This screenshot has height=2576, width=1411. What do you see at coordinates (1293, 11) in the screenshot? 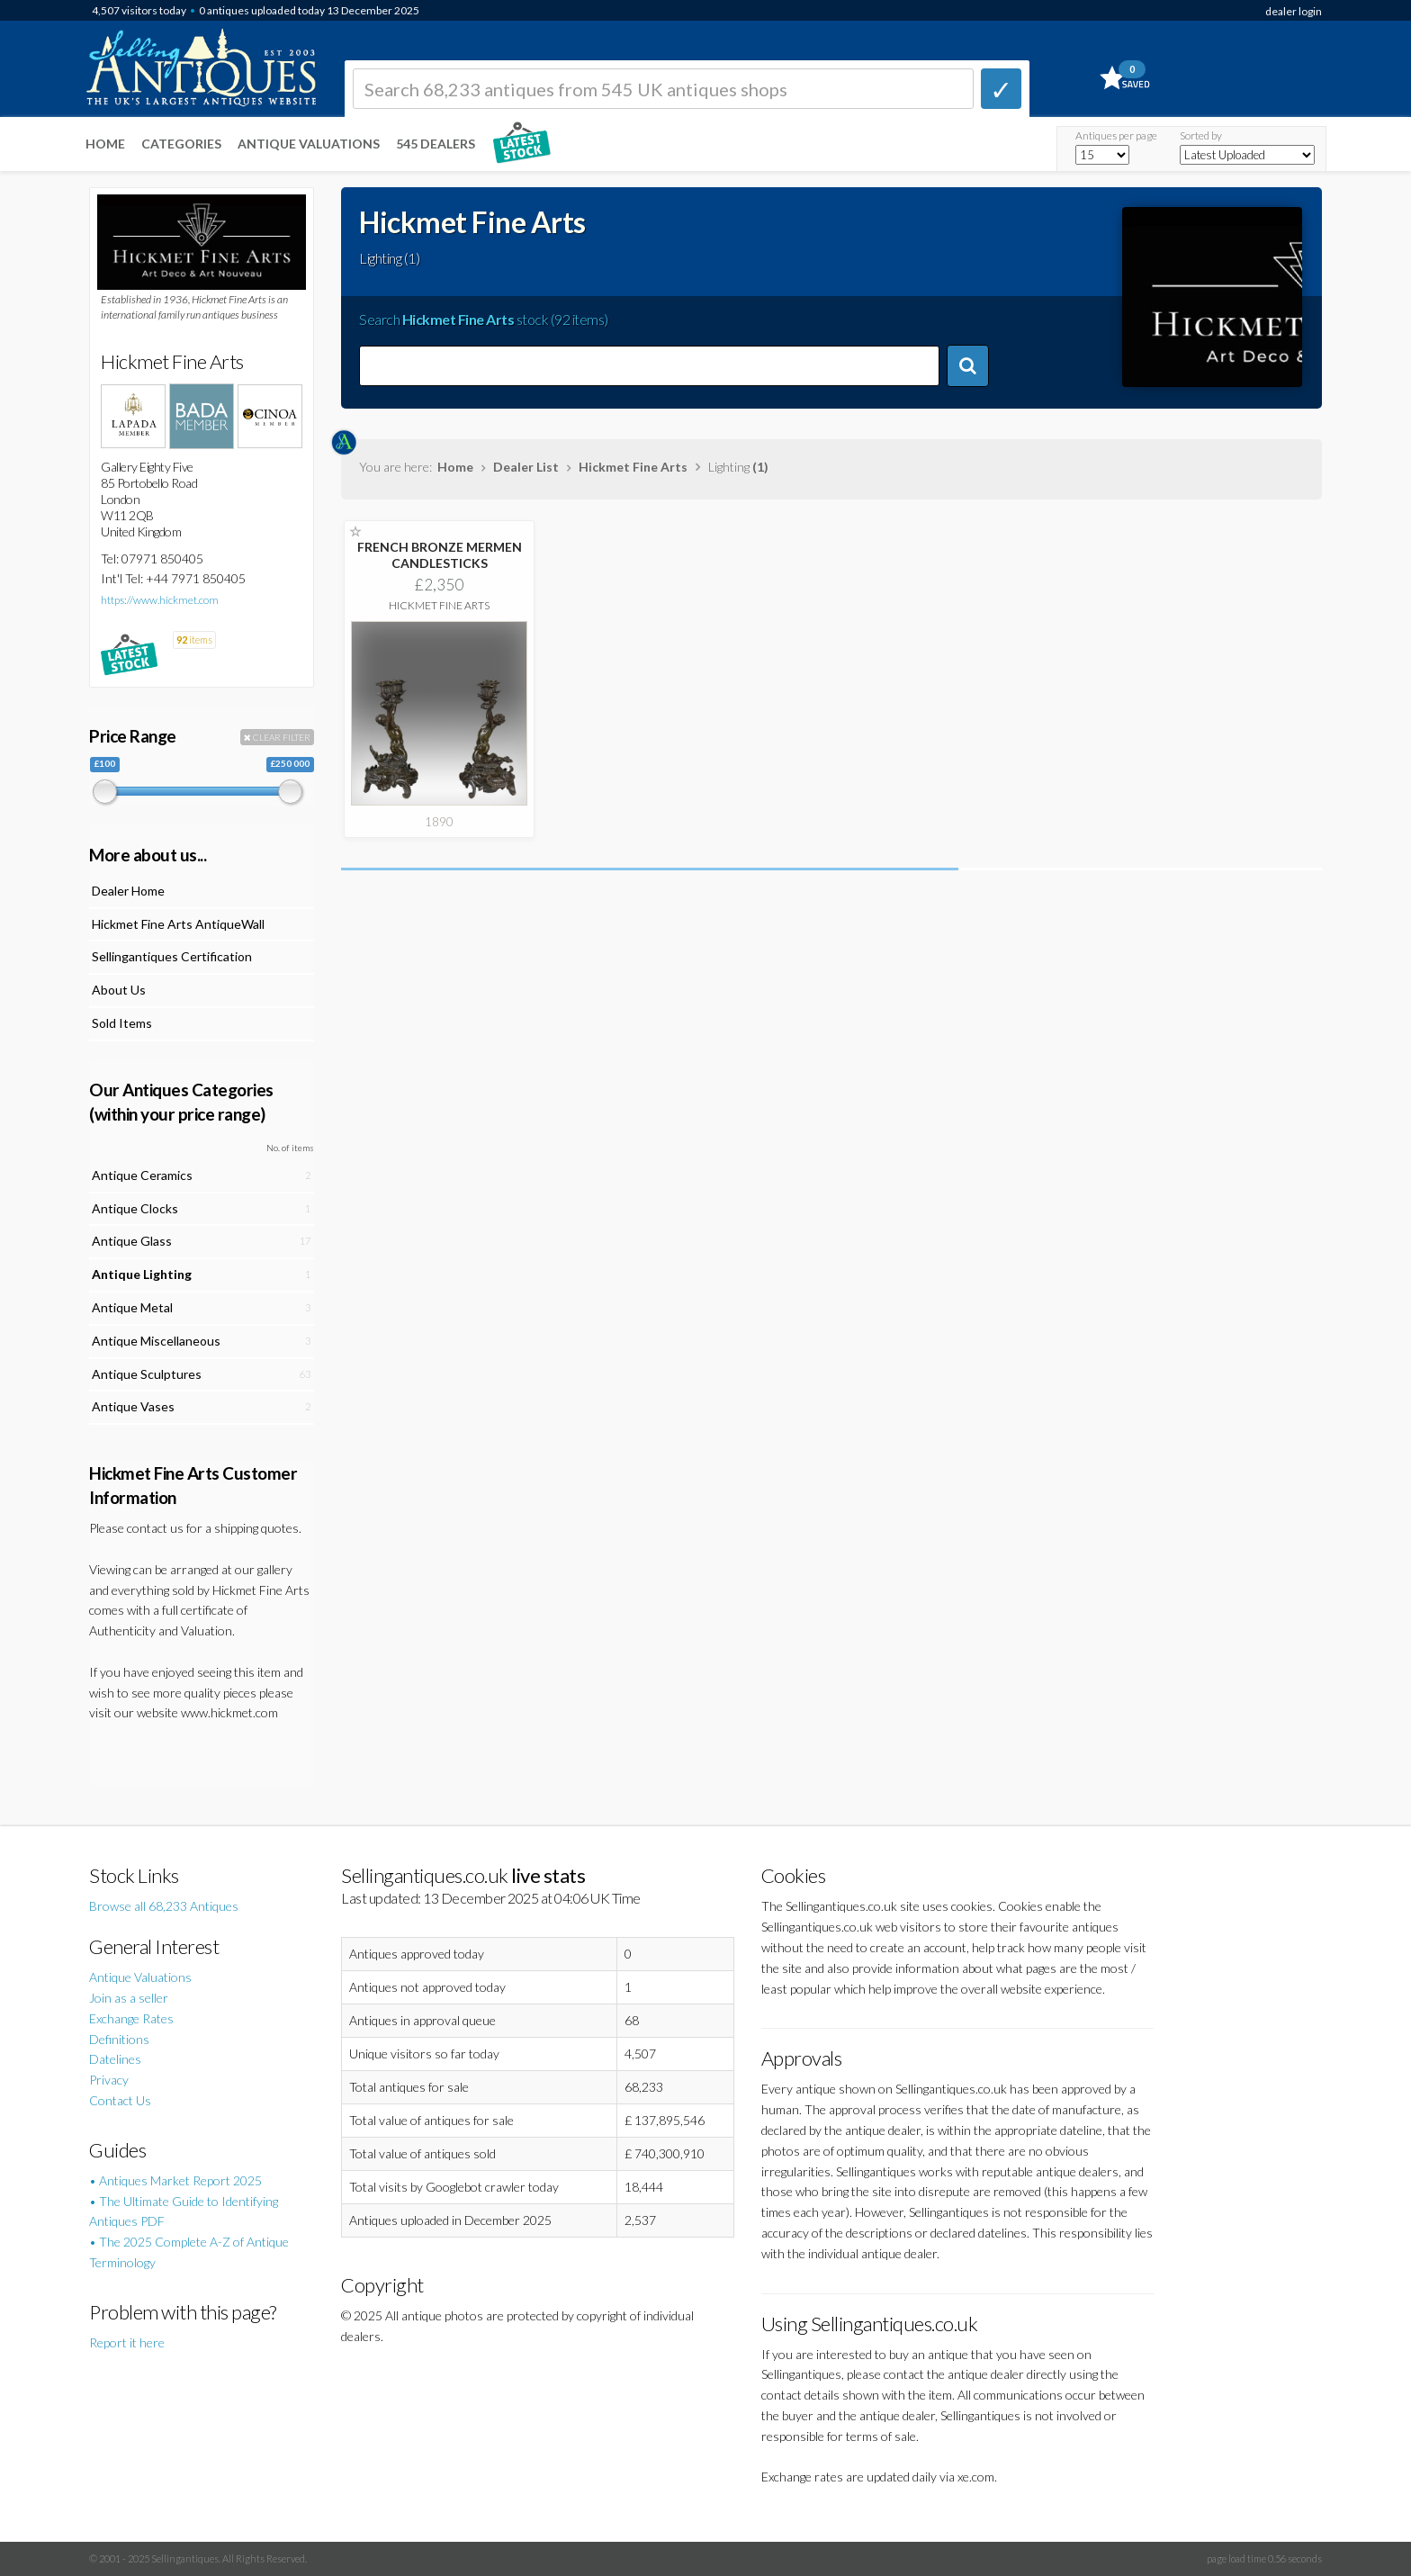
I see `dealer login` at bounding box center [1293, 11].